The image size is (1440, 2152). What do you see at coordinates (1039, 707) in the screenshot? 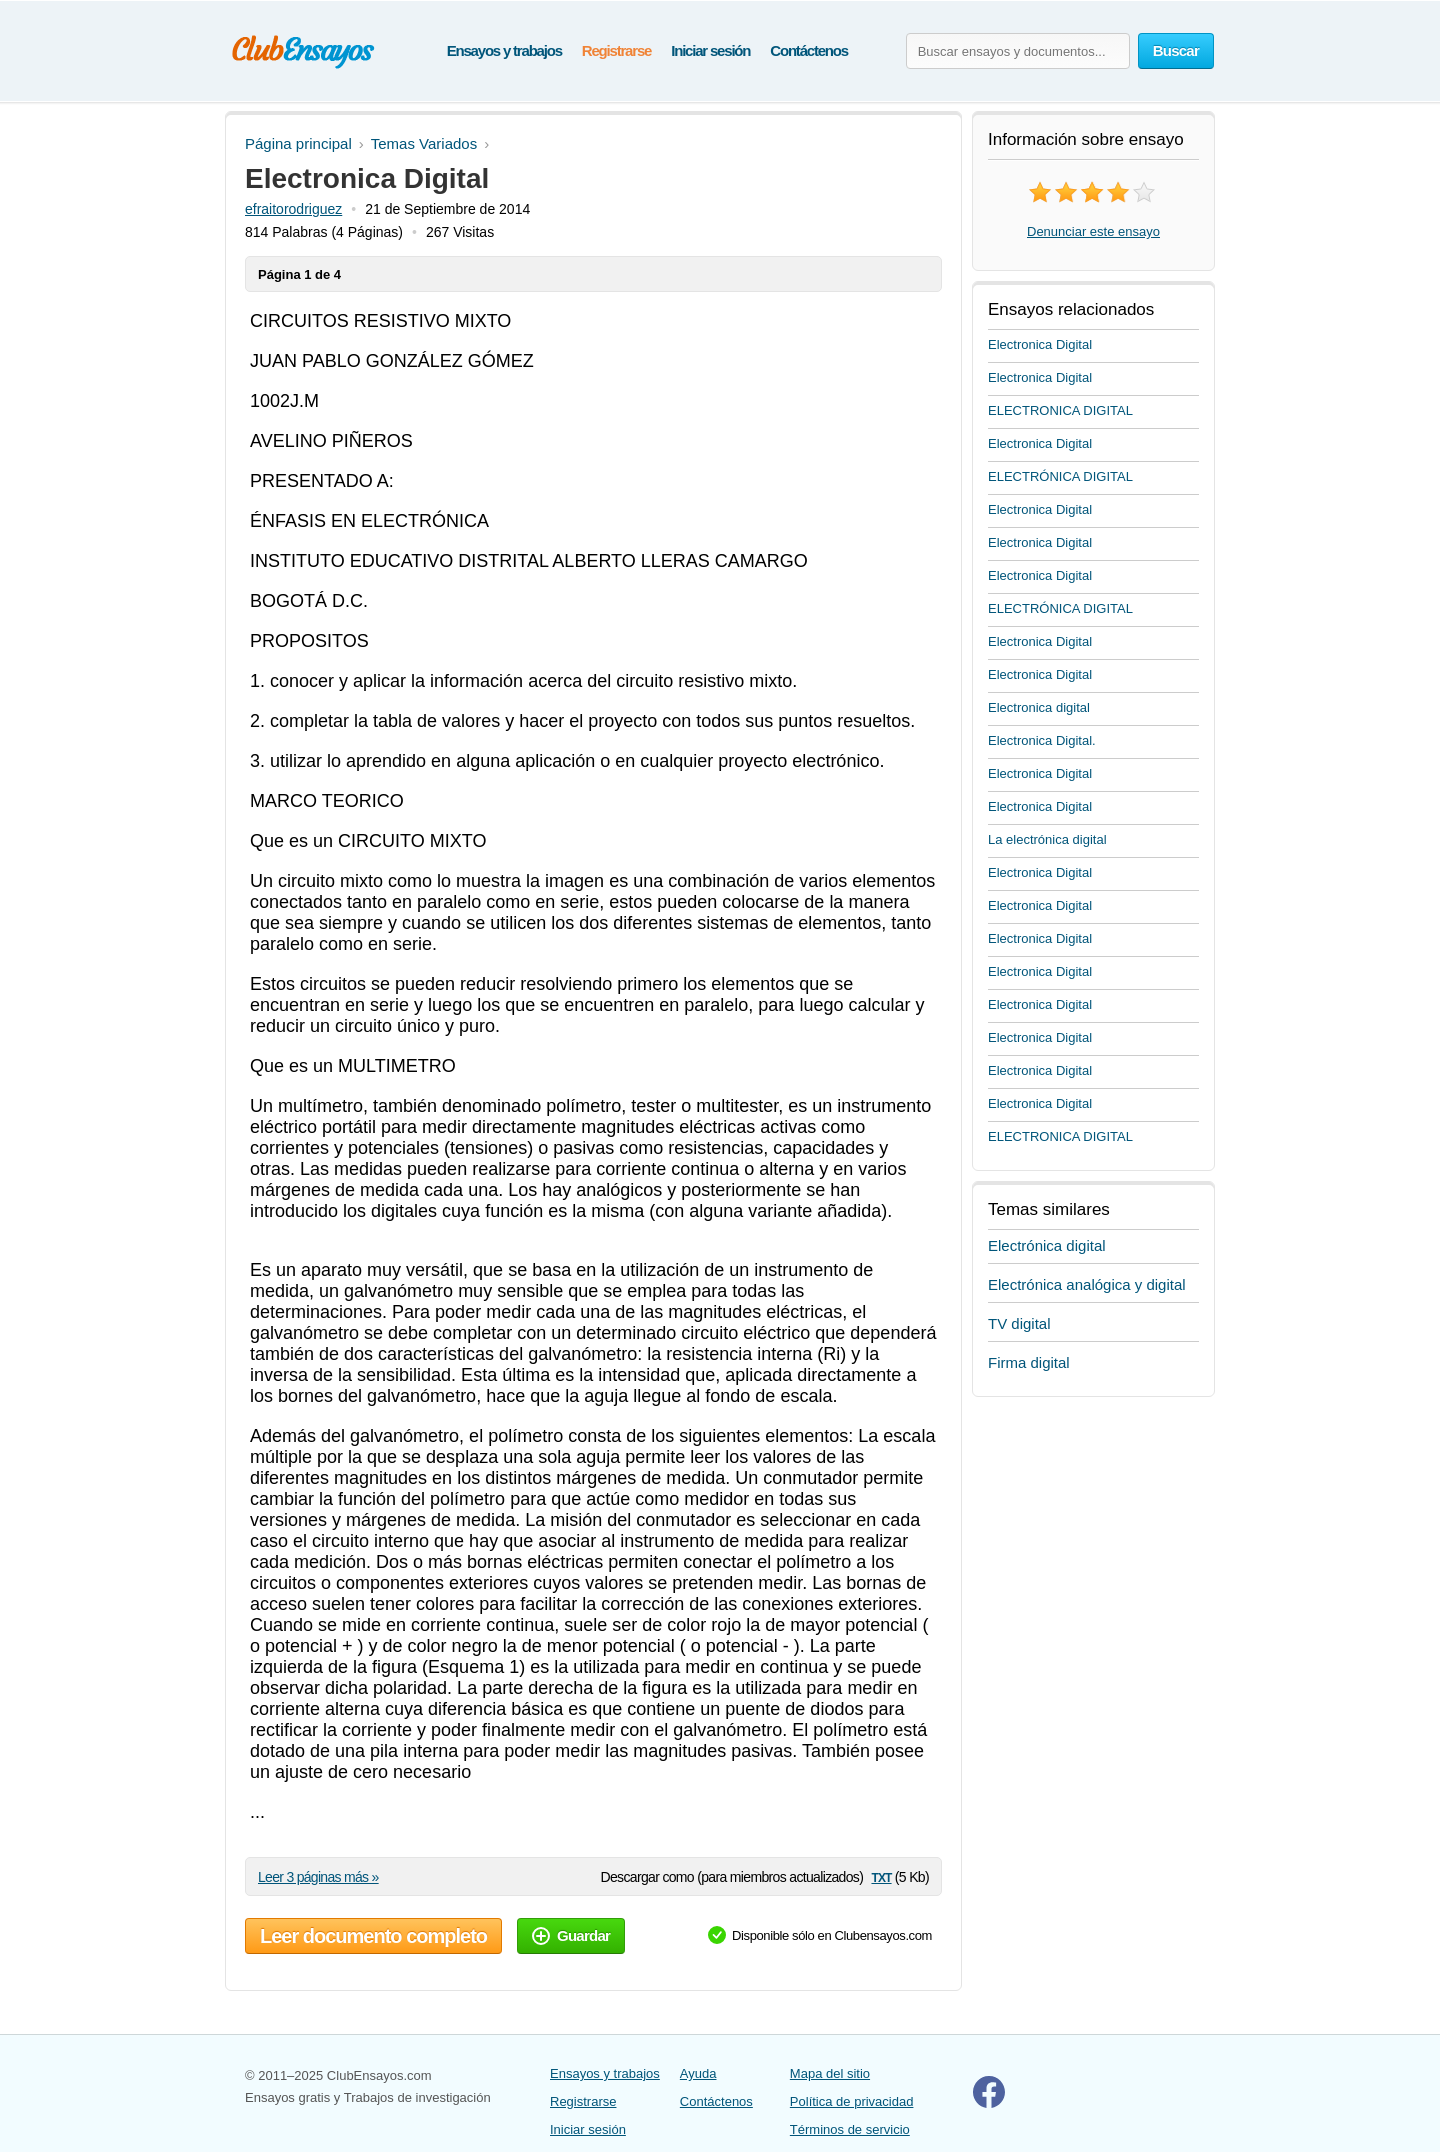
I see `Electronica digital` at bounding box center [1039, 707].